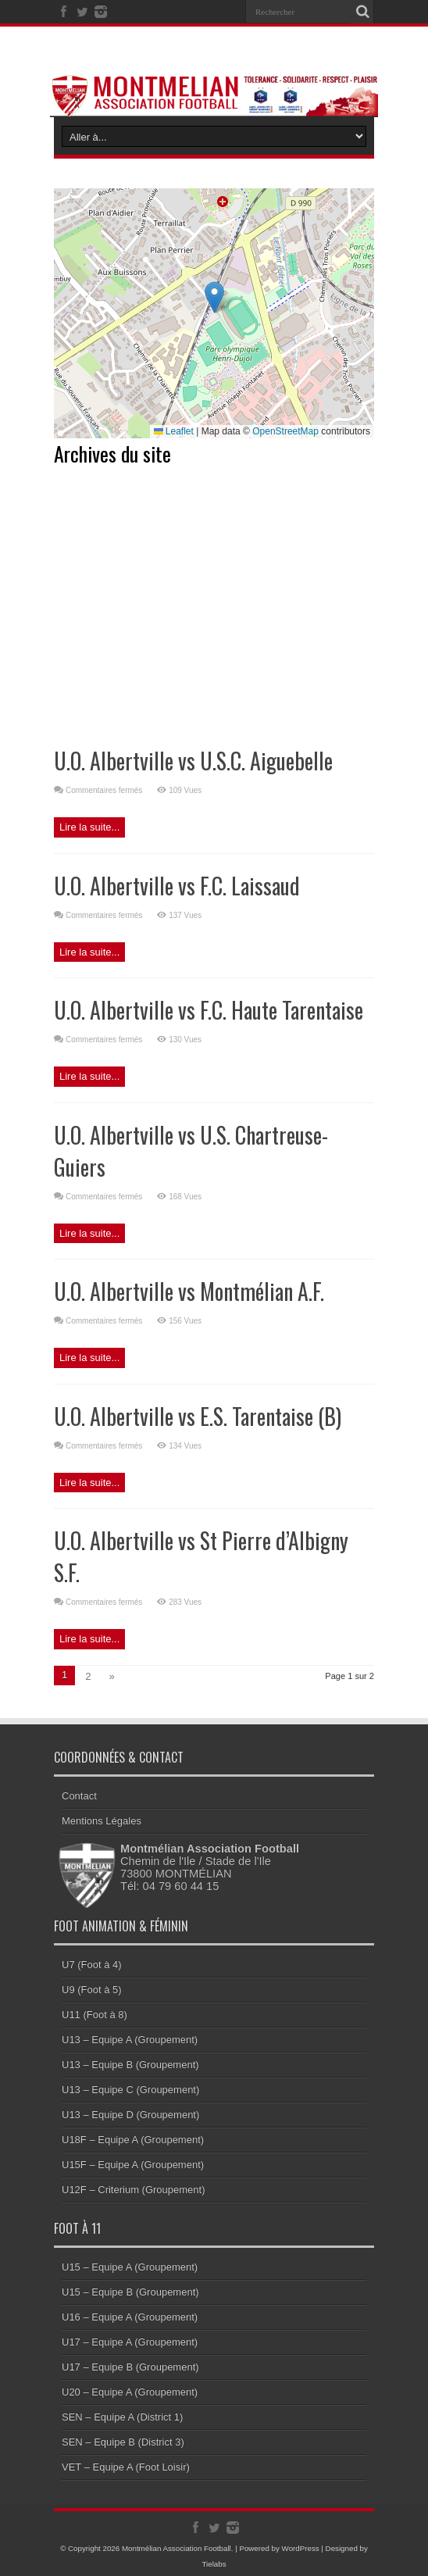 This screenshot has height=2576, width=428. What do you see at coordinates (130, 2267) in the screenshot?
I see `U15 – Equipe A (Groupement)` at bounding box center [130, 2267].